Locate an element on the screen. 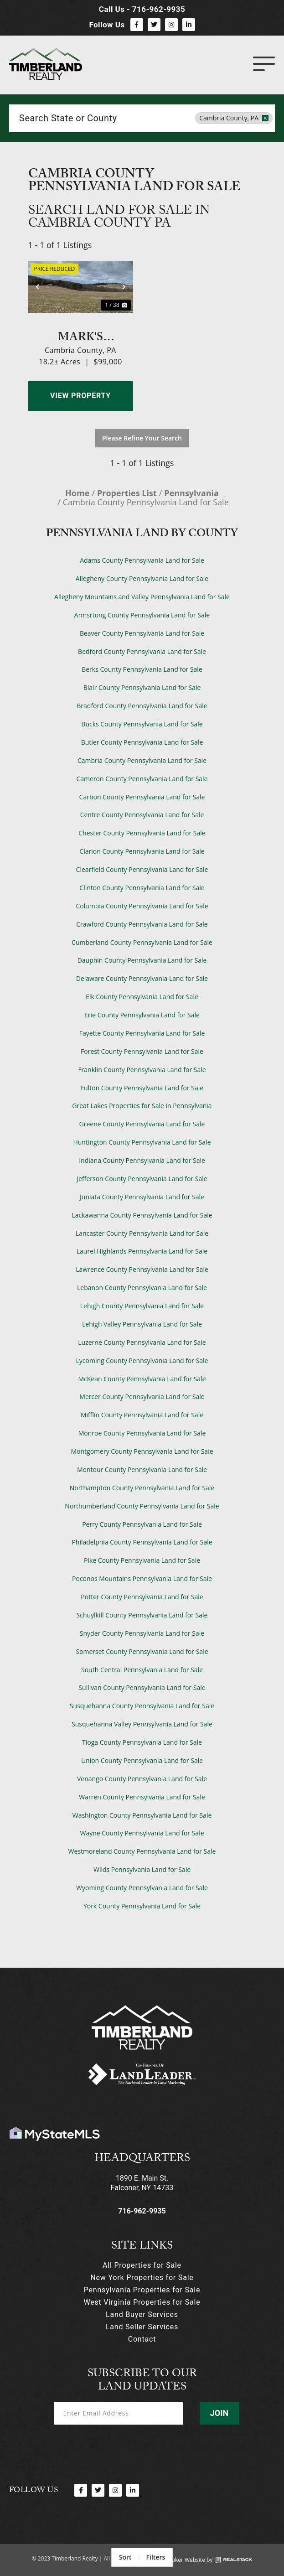 This screenshot has width=284, height=2576. Dauphin County Pennsylvania Land for Sale is located at coordinates (142, 960).